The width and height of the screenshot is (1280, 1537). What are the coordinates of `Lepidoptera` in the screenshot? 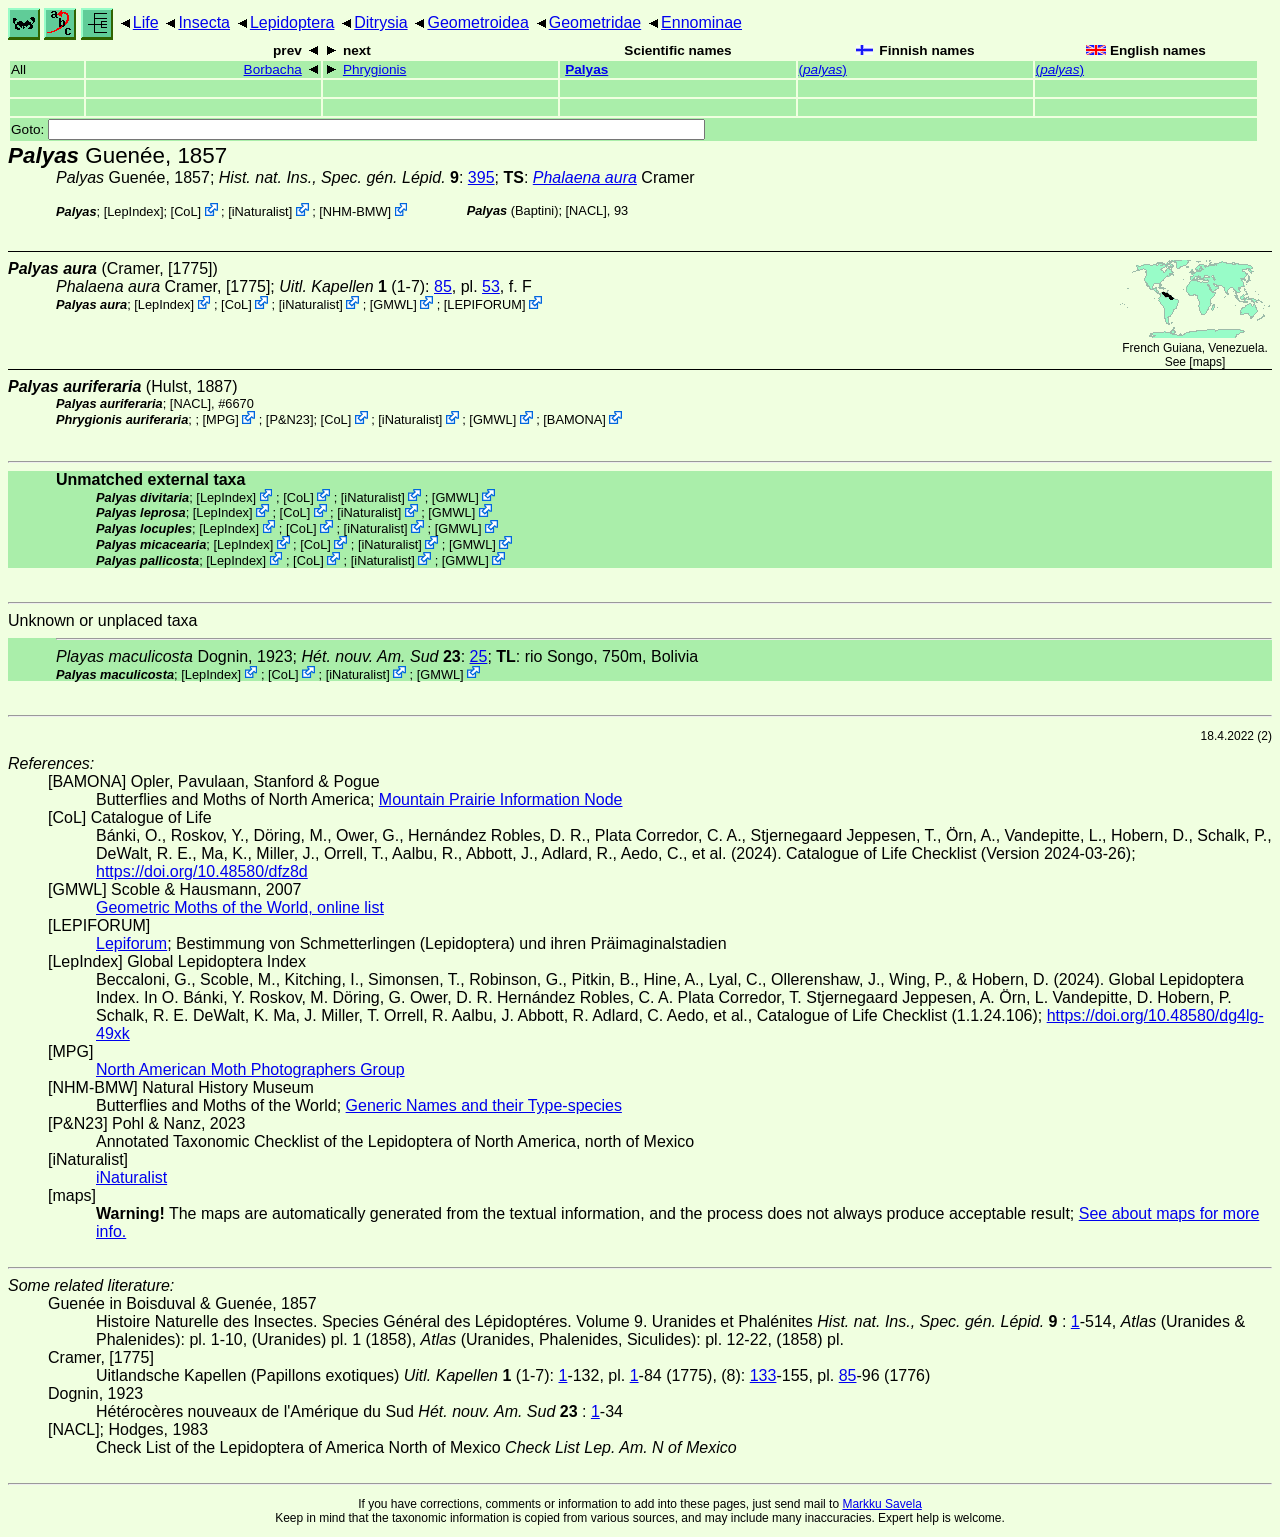 It's located at (292, 22).